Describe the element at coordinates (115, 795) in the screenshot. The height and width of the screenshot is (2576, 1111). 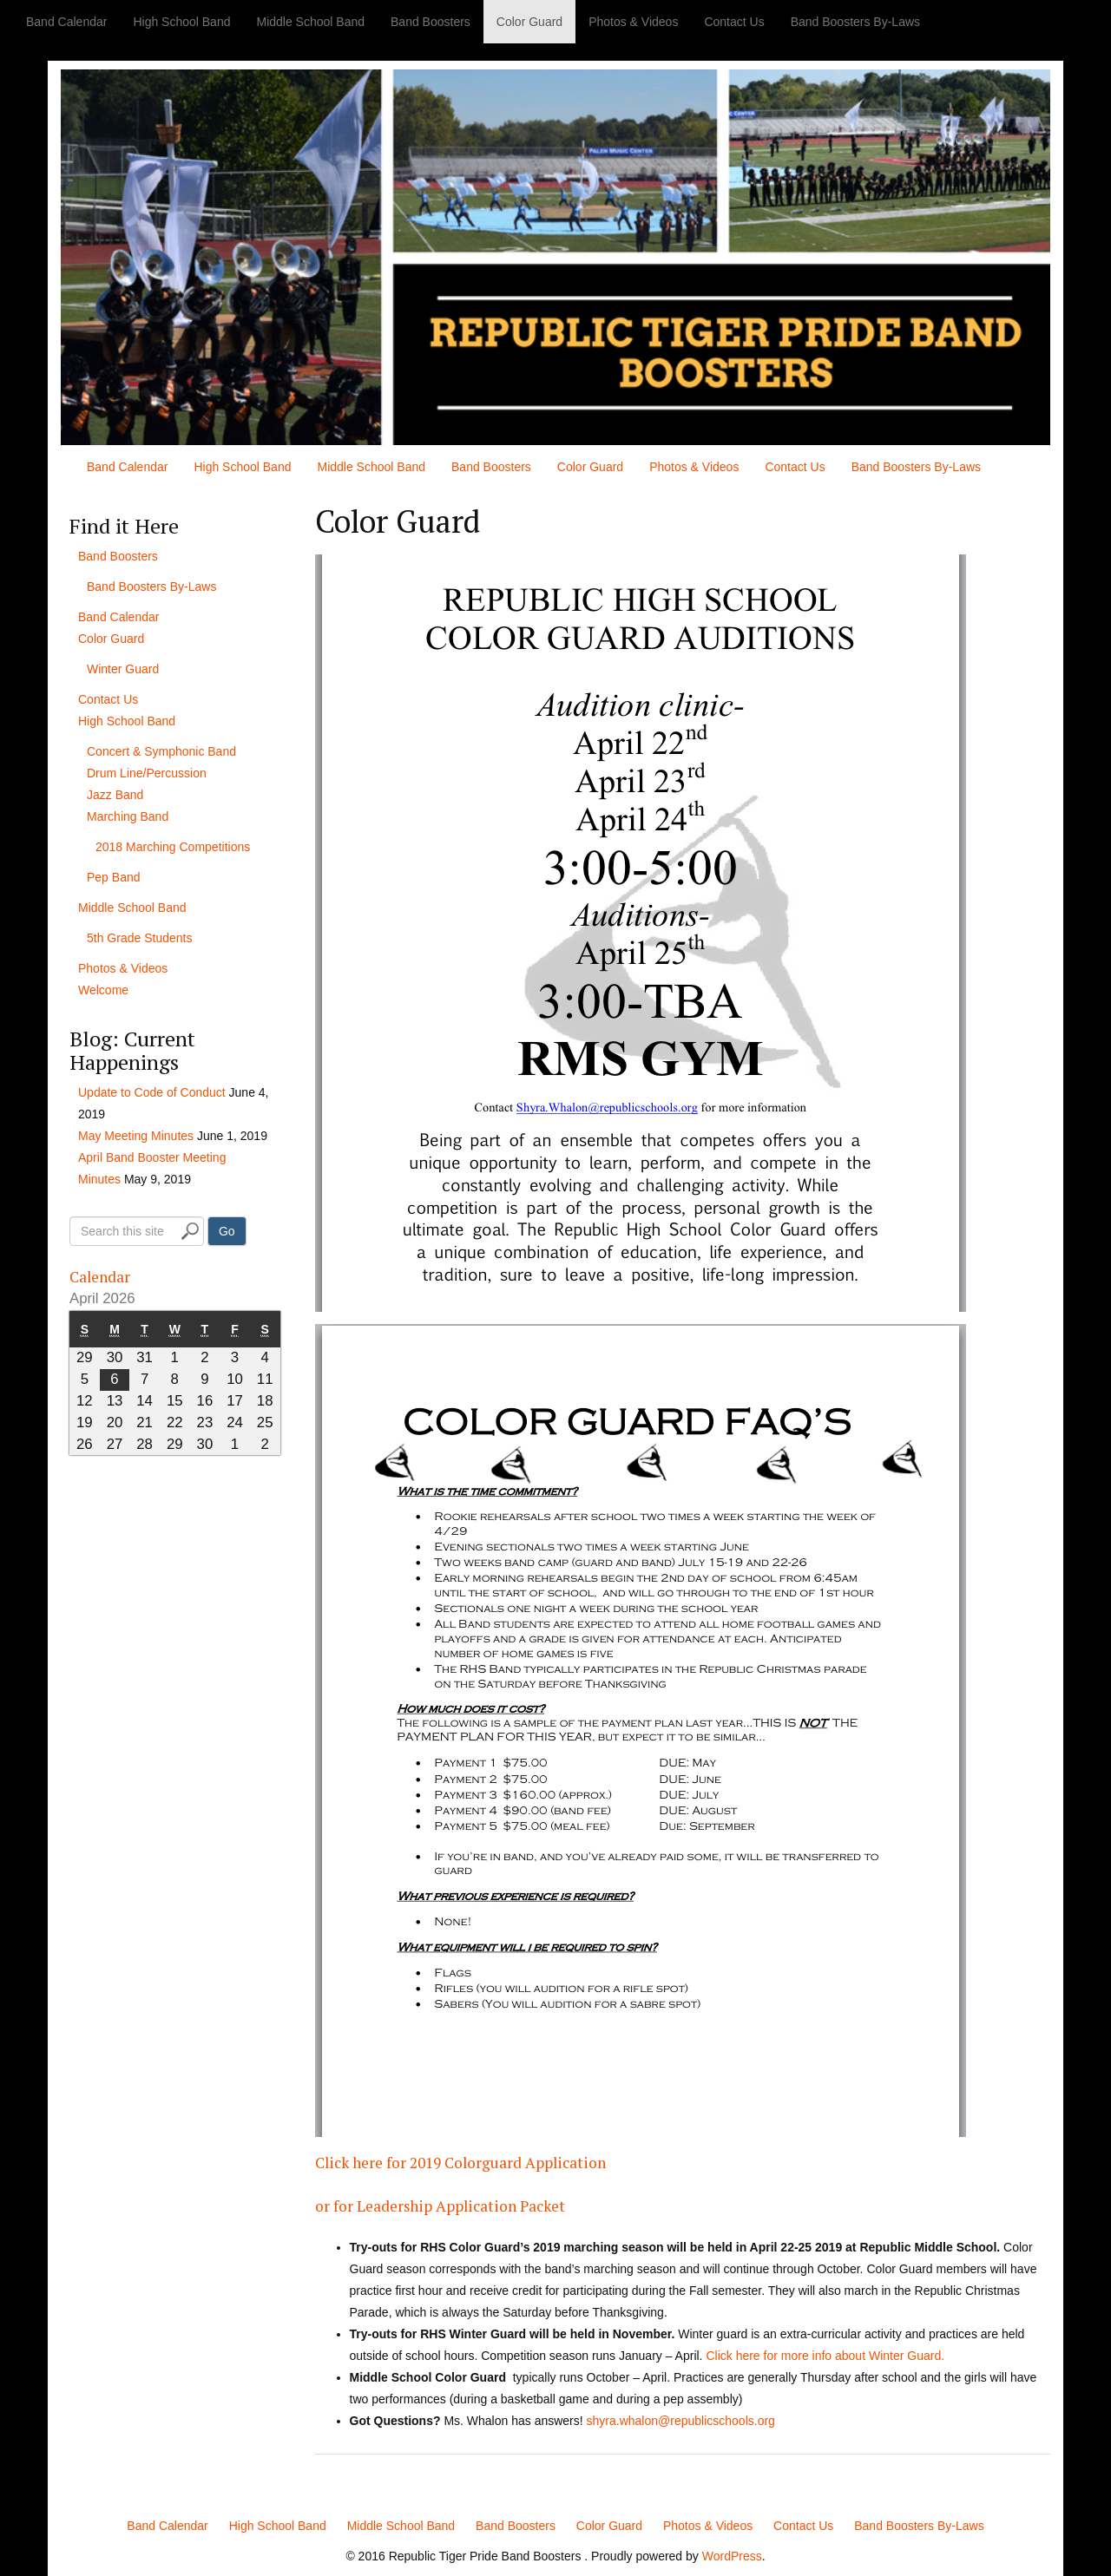
I see `Jazz Band` at that location.